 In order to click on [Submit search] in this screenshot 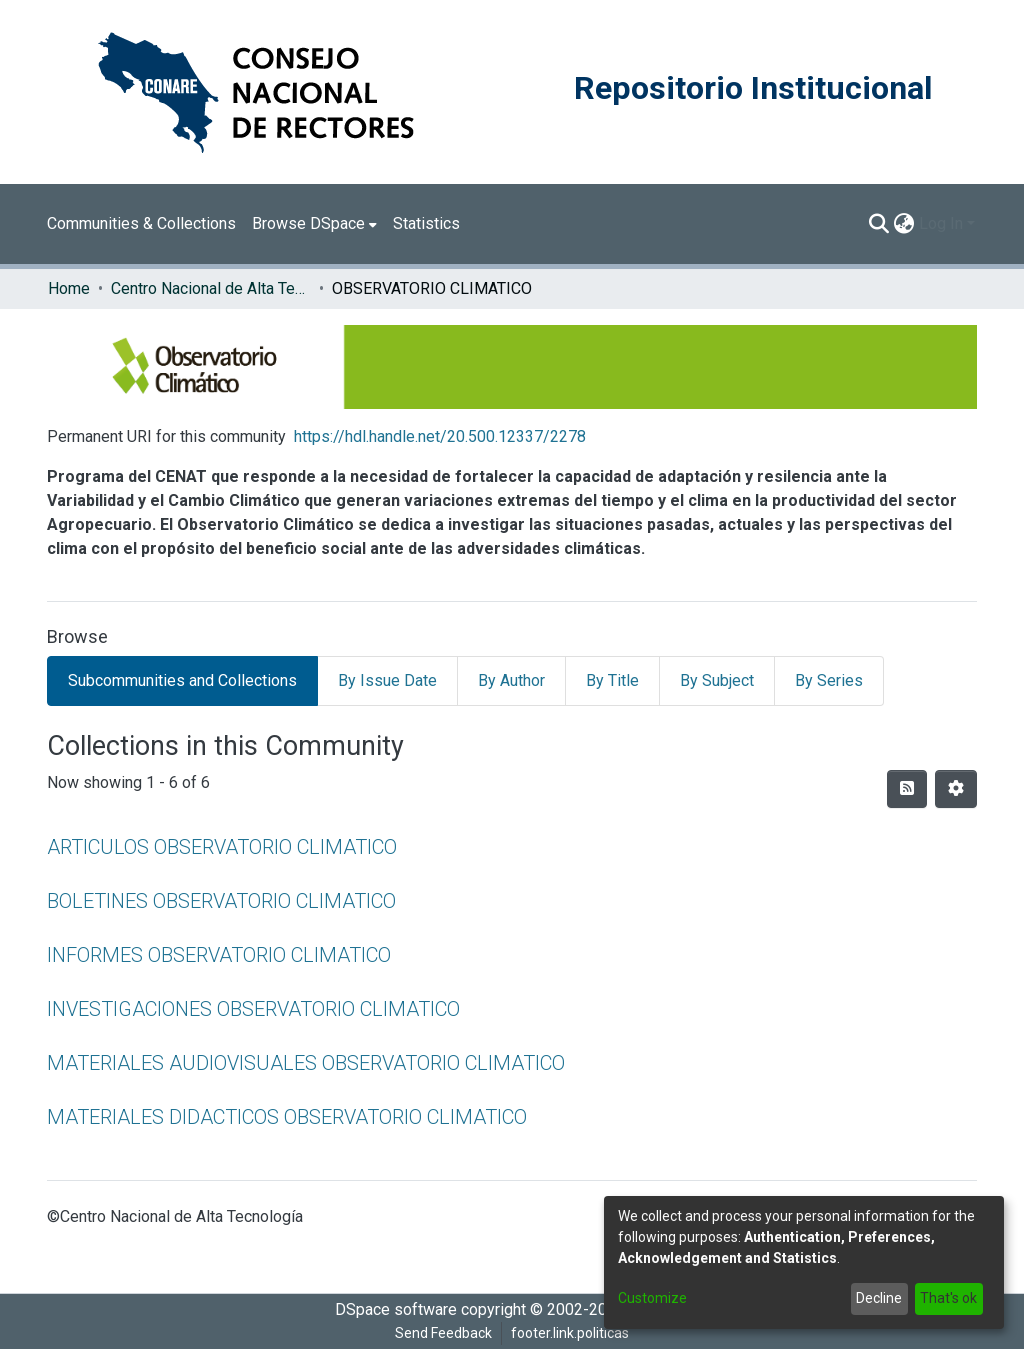, I will do `click(879, 224)`.